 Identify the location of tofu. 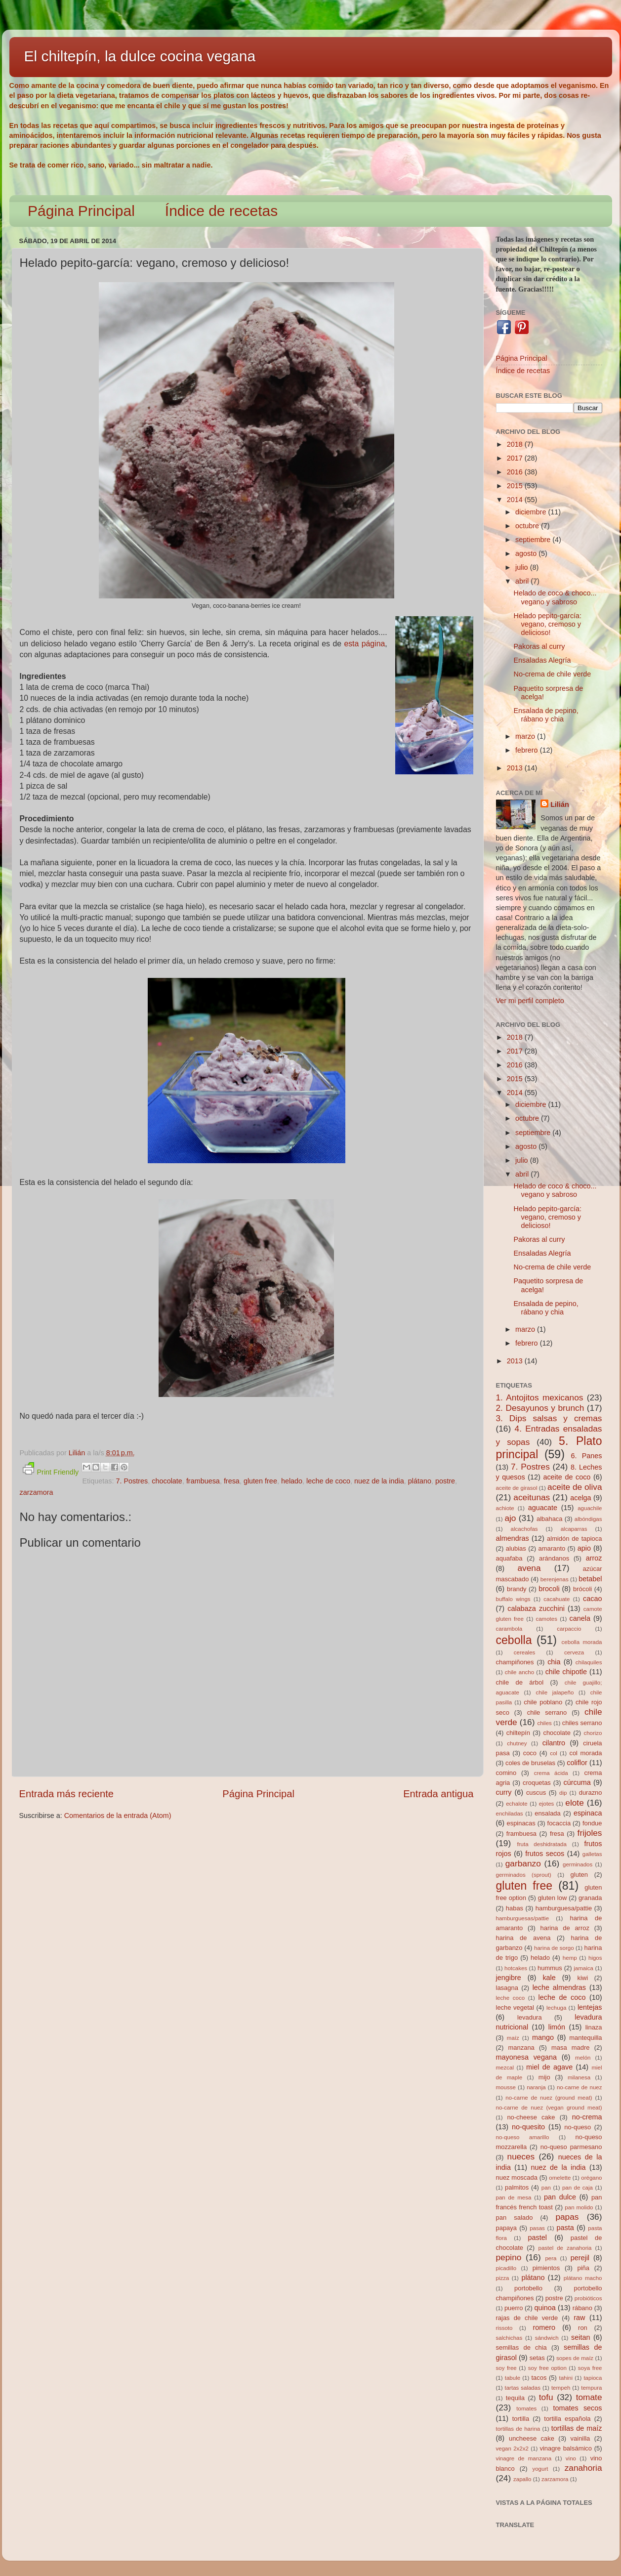
(546, 2397).